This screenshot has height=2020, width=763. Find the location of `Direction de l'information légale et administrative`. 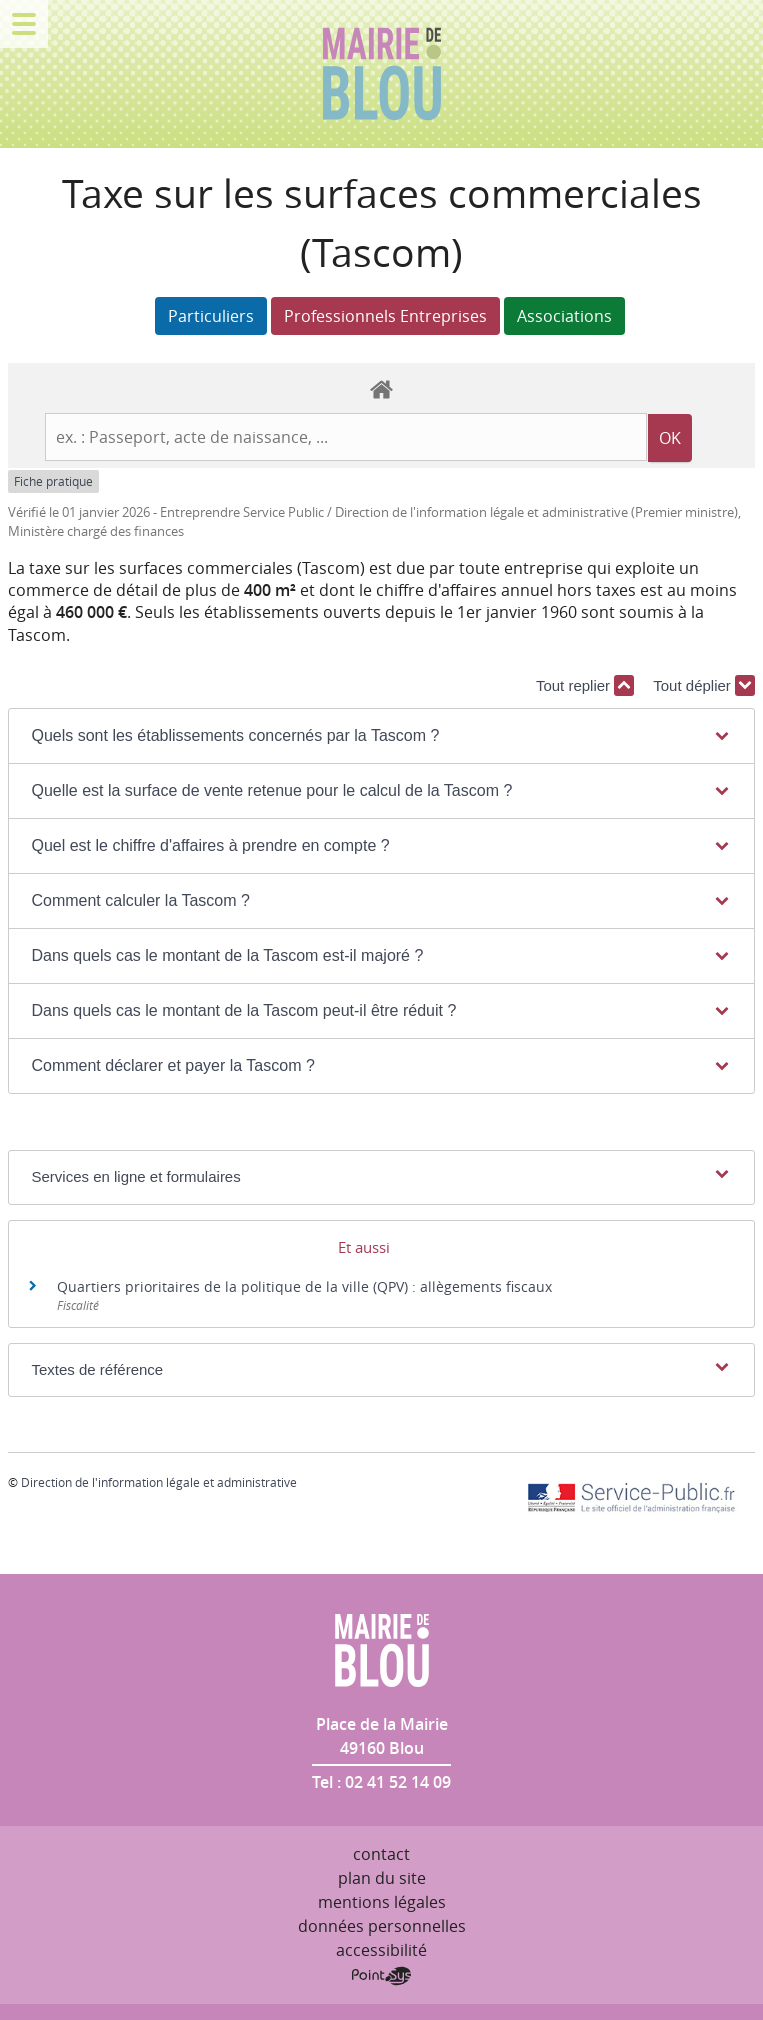

Direction de l'information légale et administrative is located at coordinates (159, 1482).